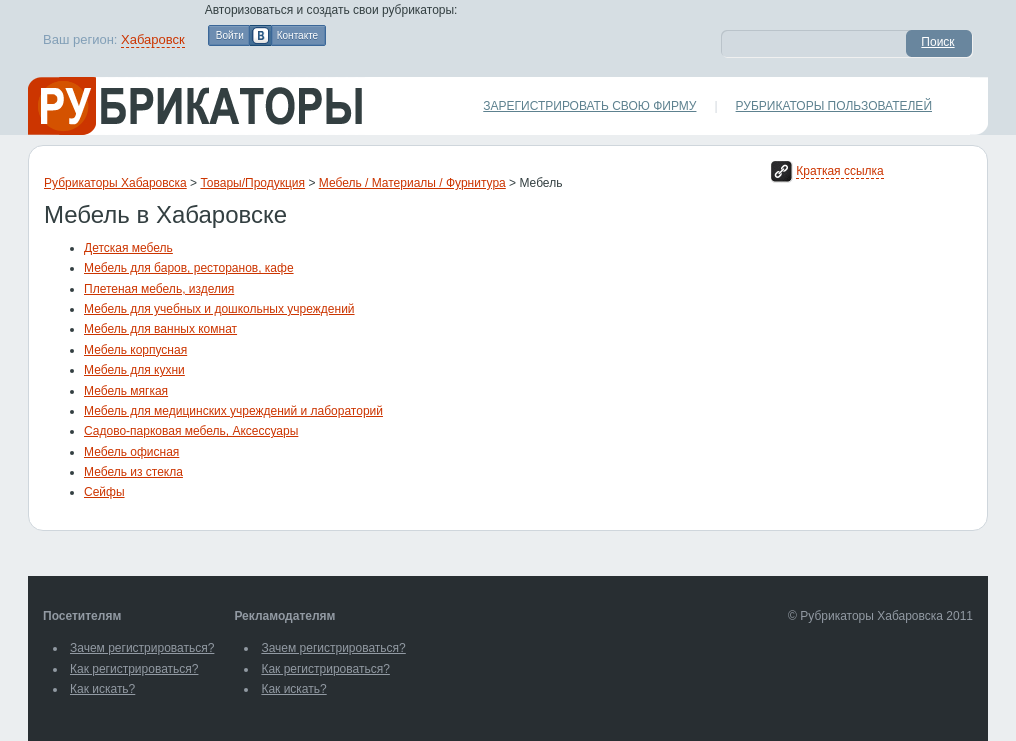 Image resolution: width=1016 pixels, height=741 pixels. I want to click on Краткая ссылка, so click(839, 171).